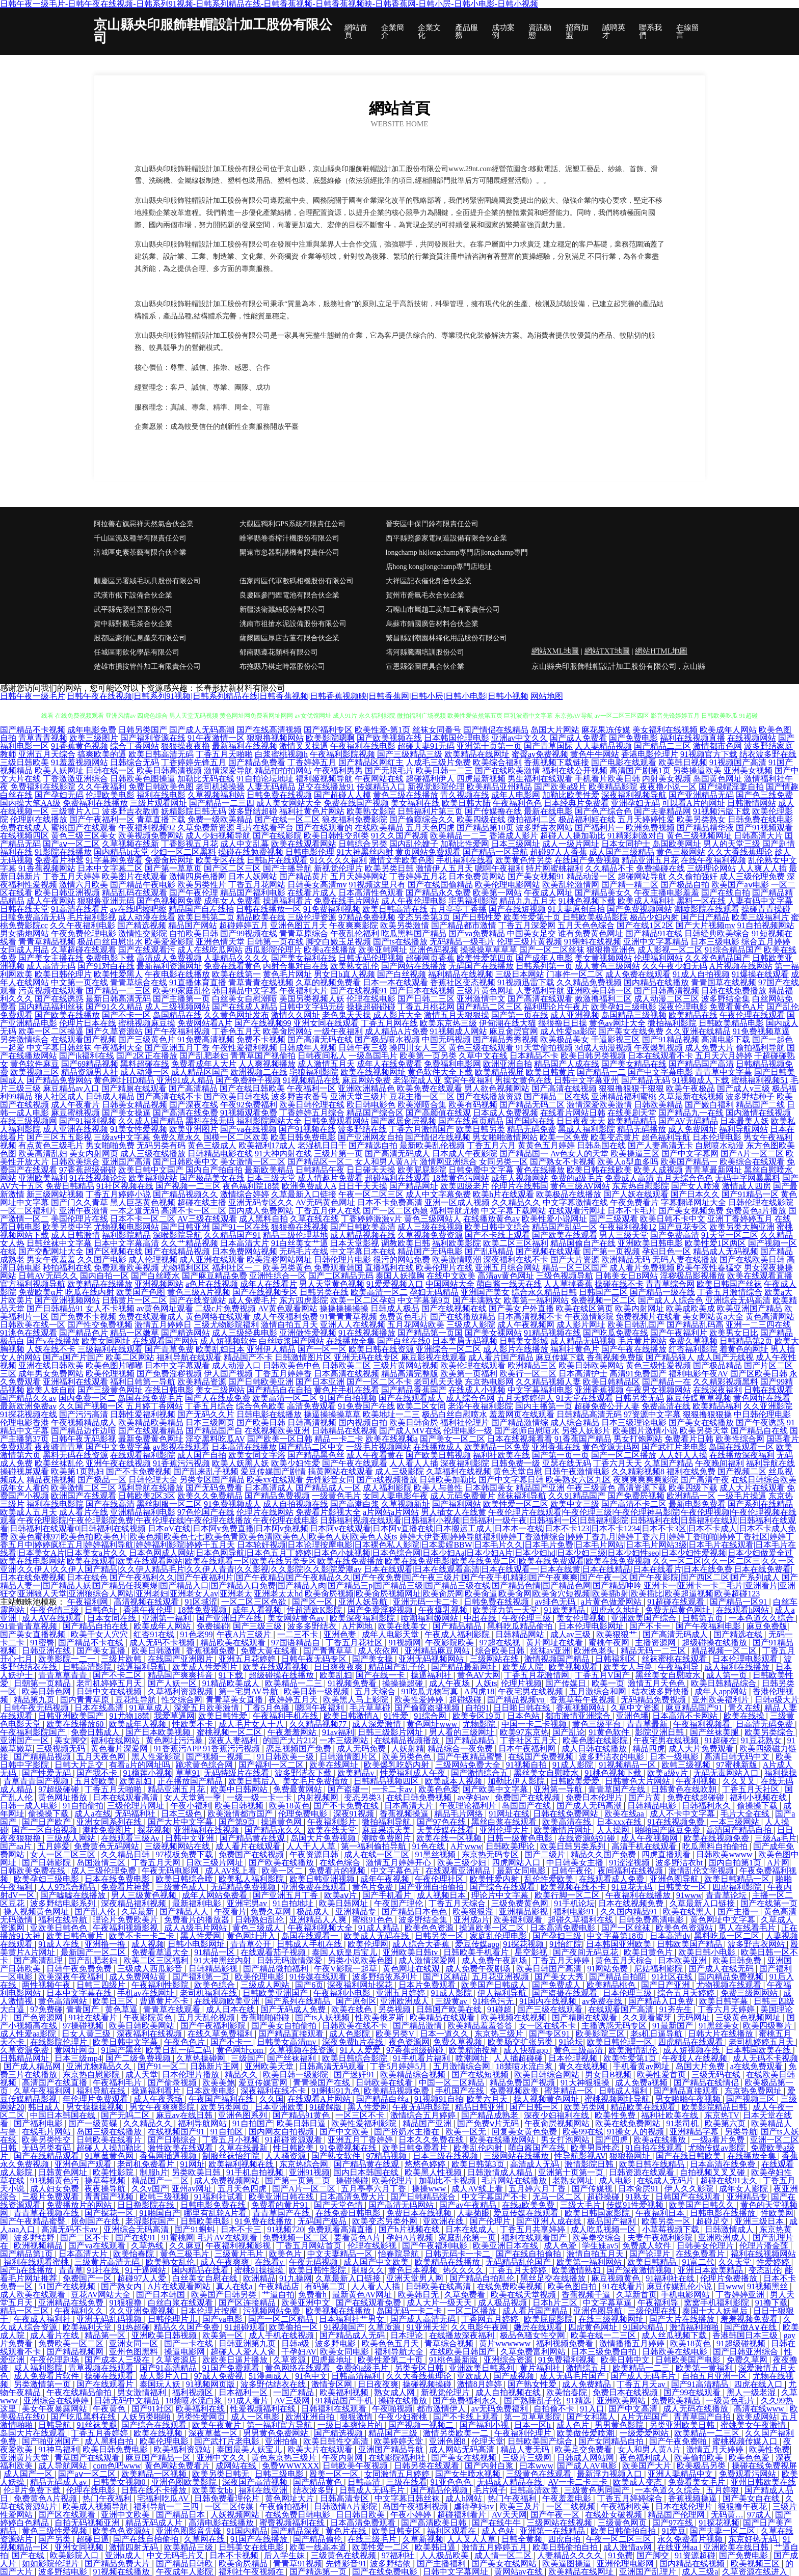 Image resolution: width=799 pixels, height=2576 pixels. Describe the element at coordinates (573, 2376) in the screenshot. I see `成人无码毛片国产` at that location.